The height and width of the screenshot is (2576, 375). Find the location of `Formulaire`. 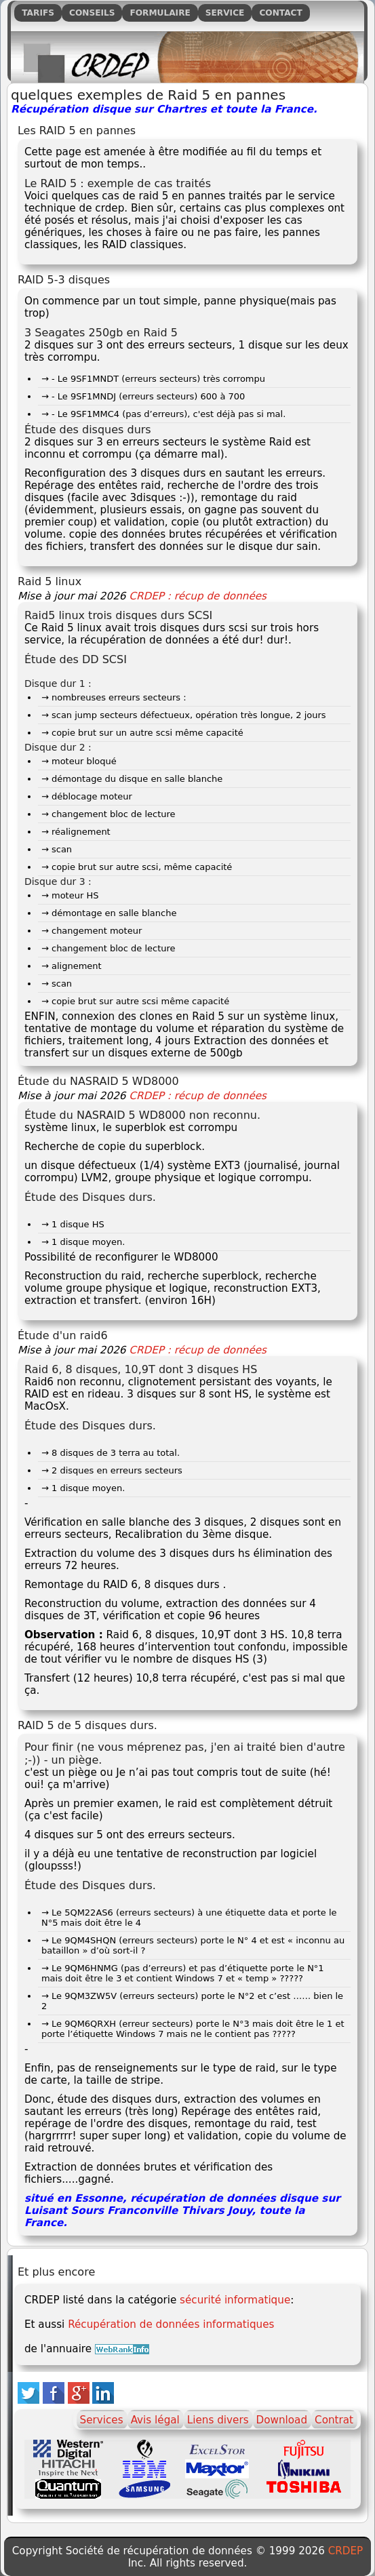

Formulaire is located at coordinates (160, 13).